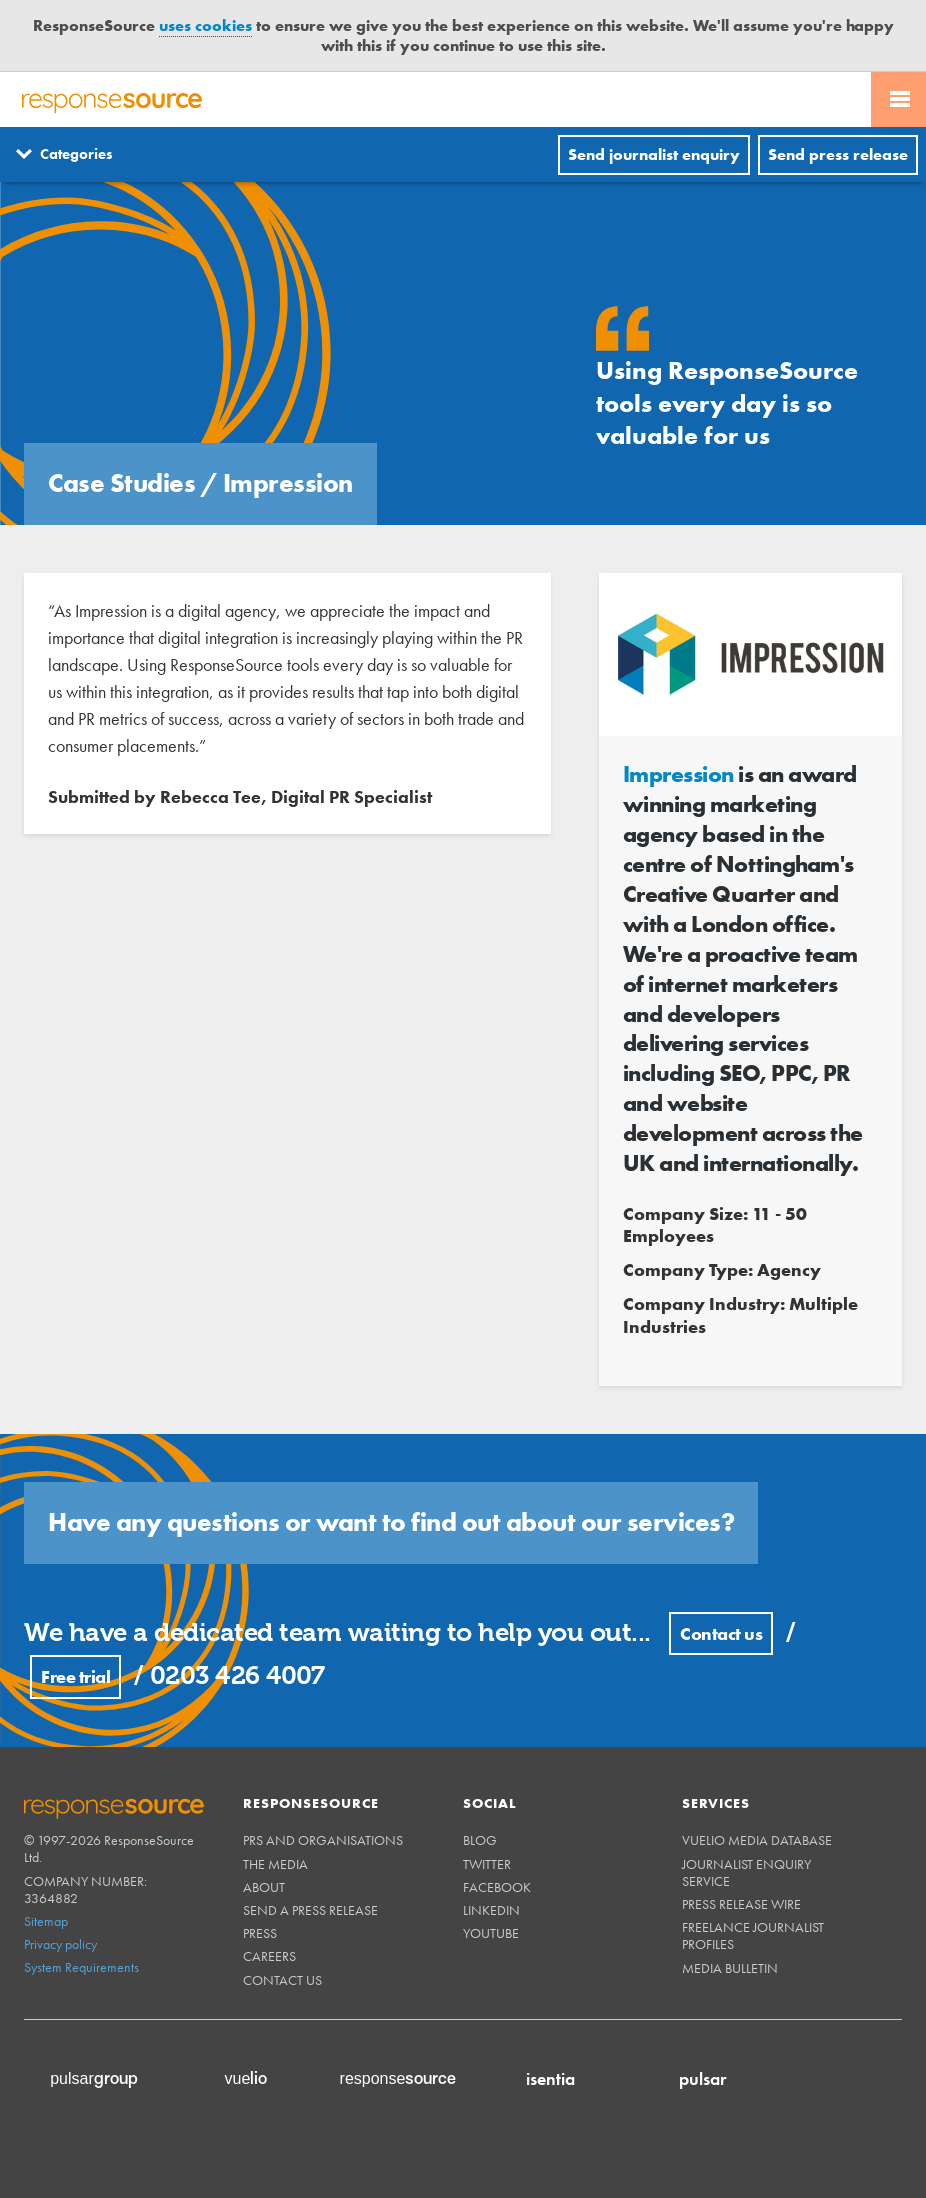 The image size is (926, 2198). I want to click on Twitter, so click(487, 1864).